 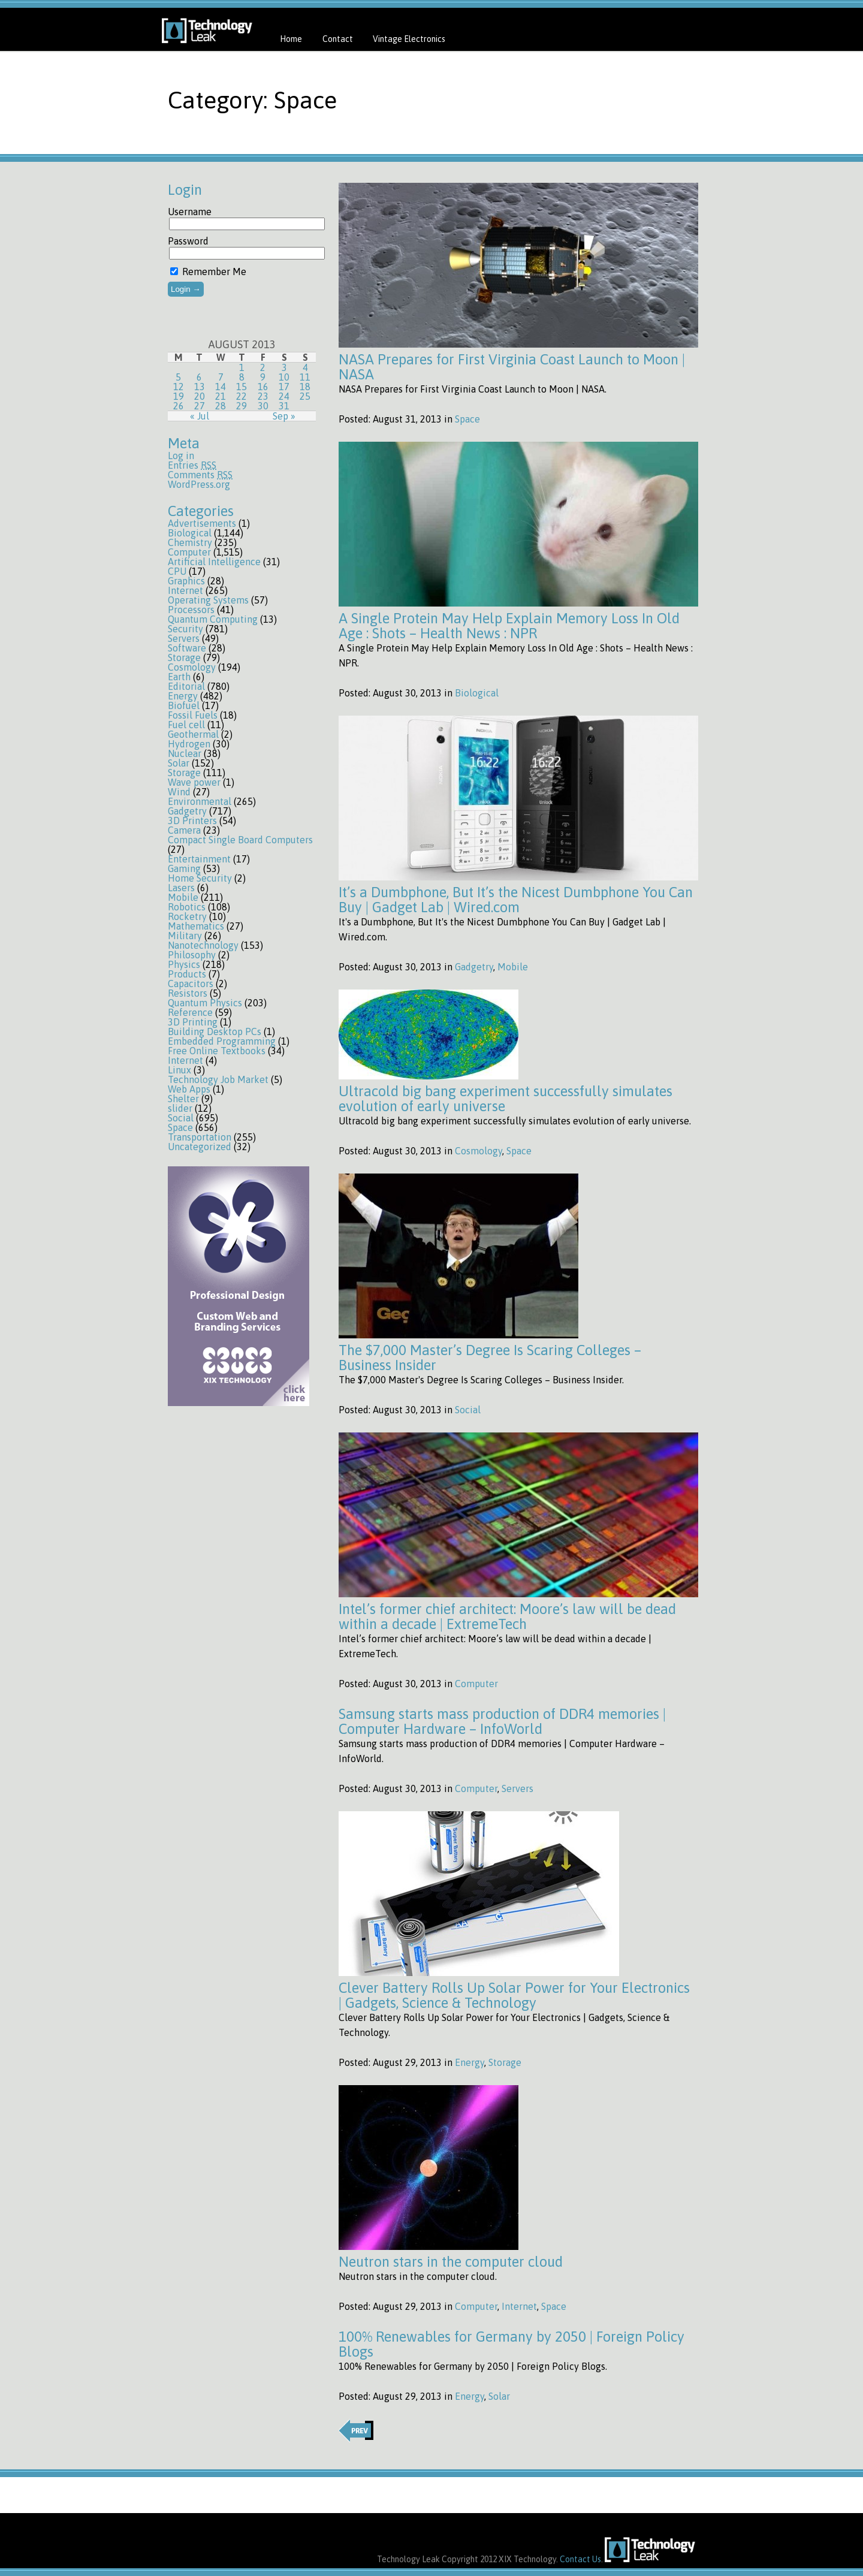 I want to click on Reference, so click(x=190, y=1012).